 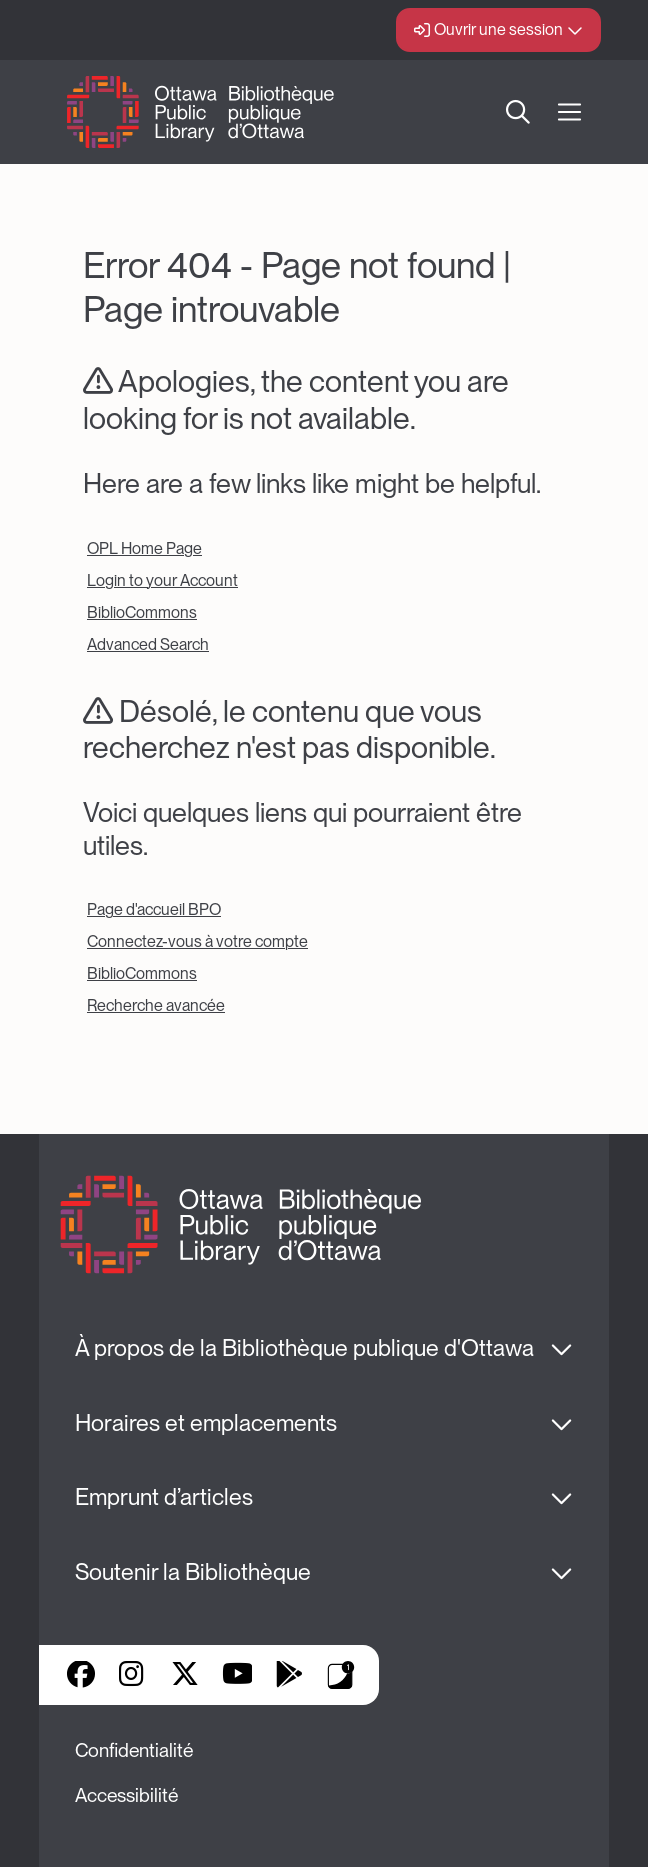 I want to click on Advanced Search, so click(x=148, y=644).